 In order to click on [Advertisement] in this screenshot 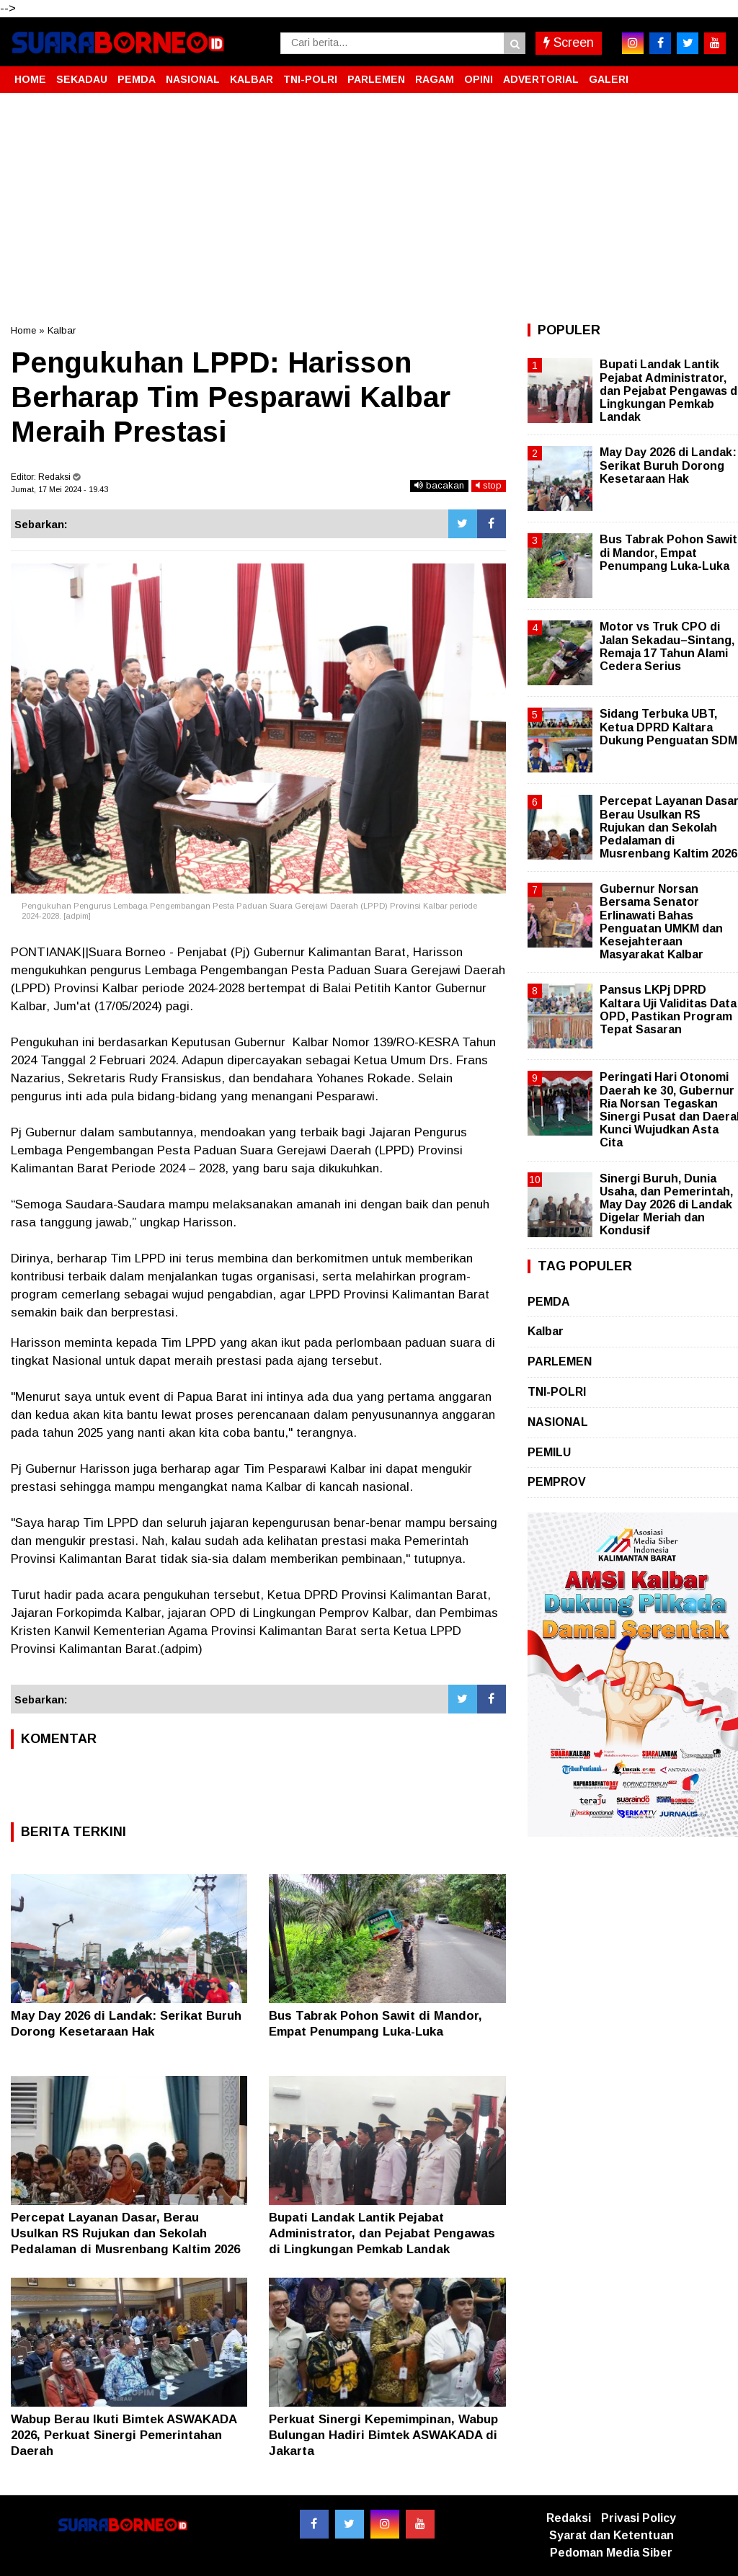, I will do `click(369, 208)`.